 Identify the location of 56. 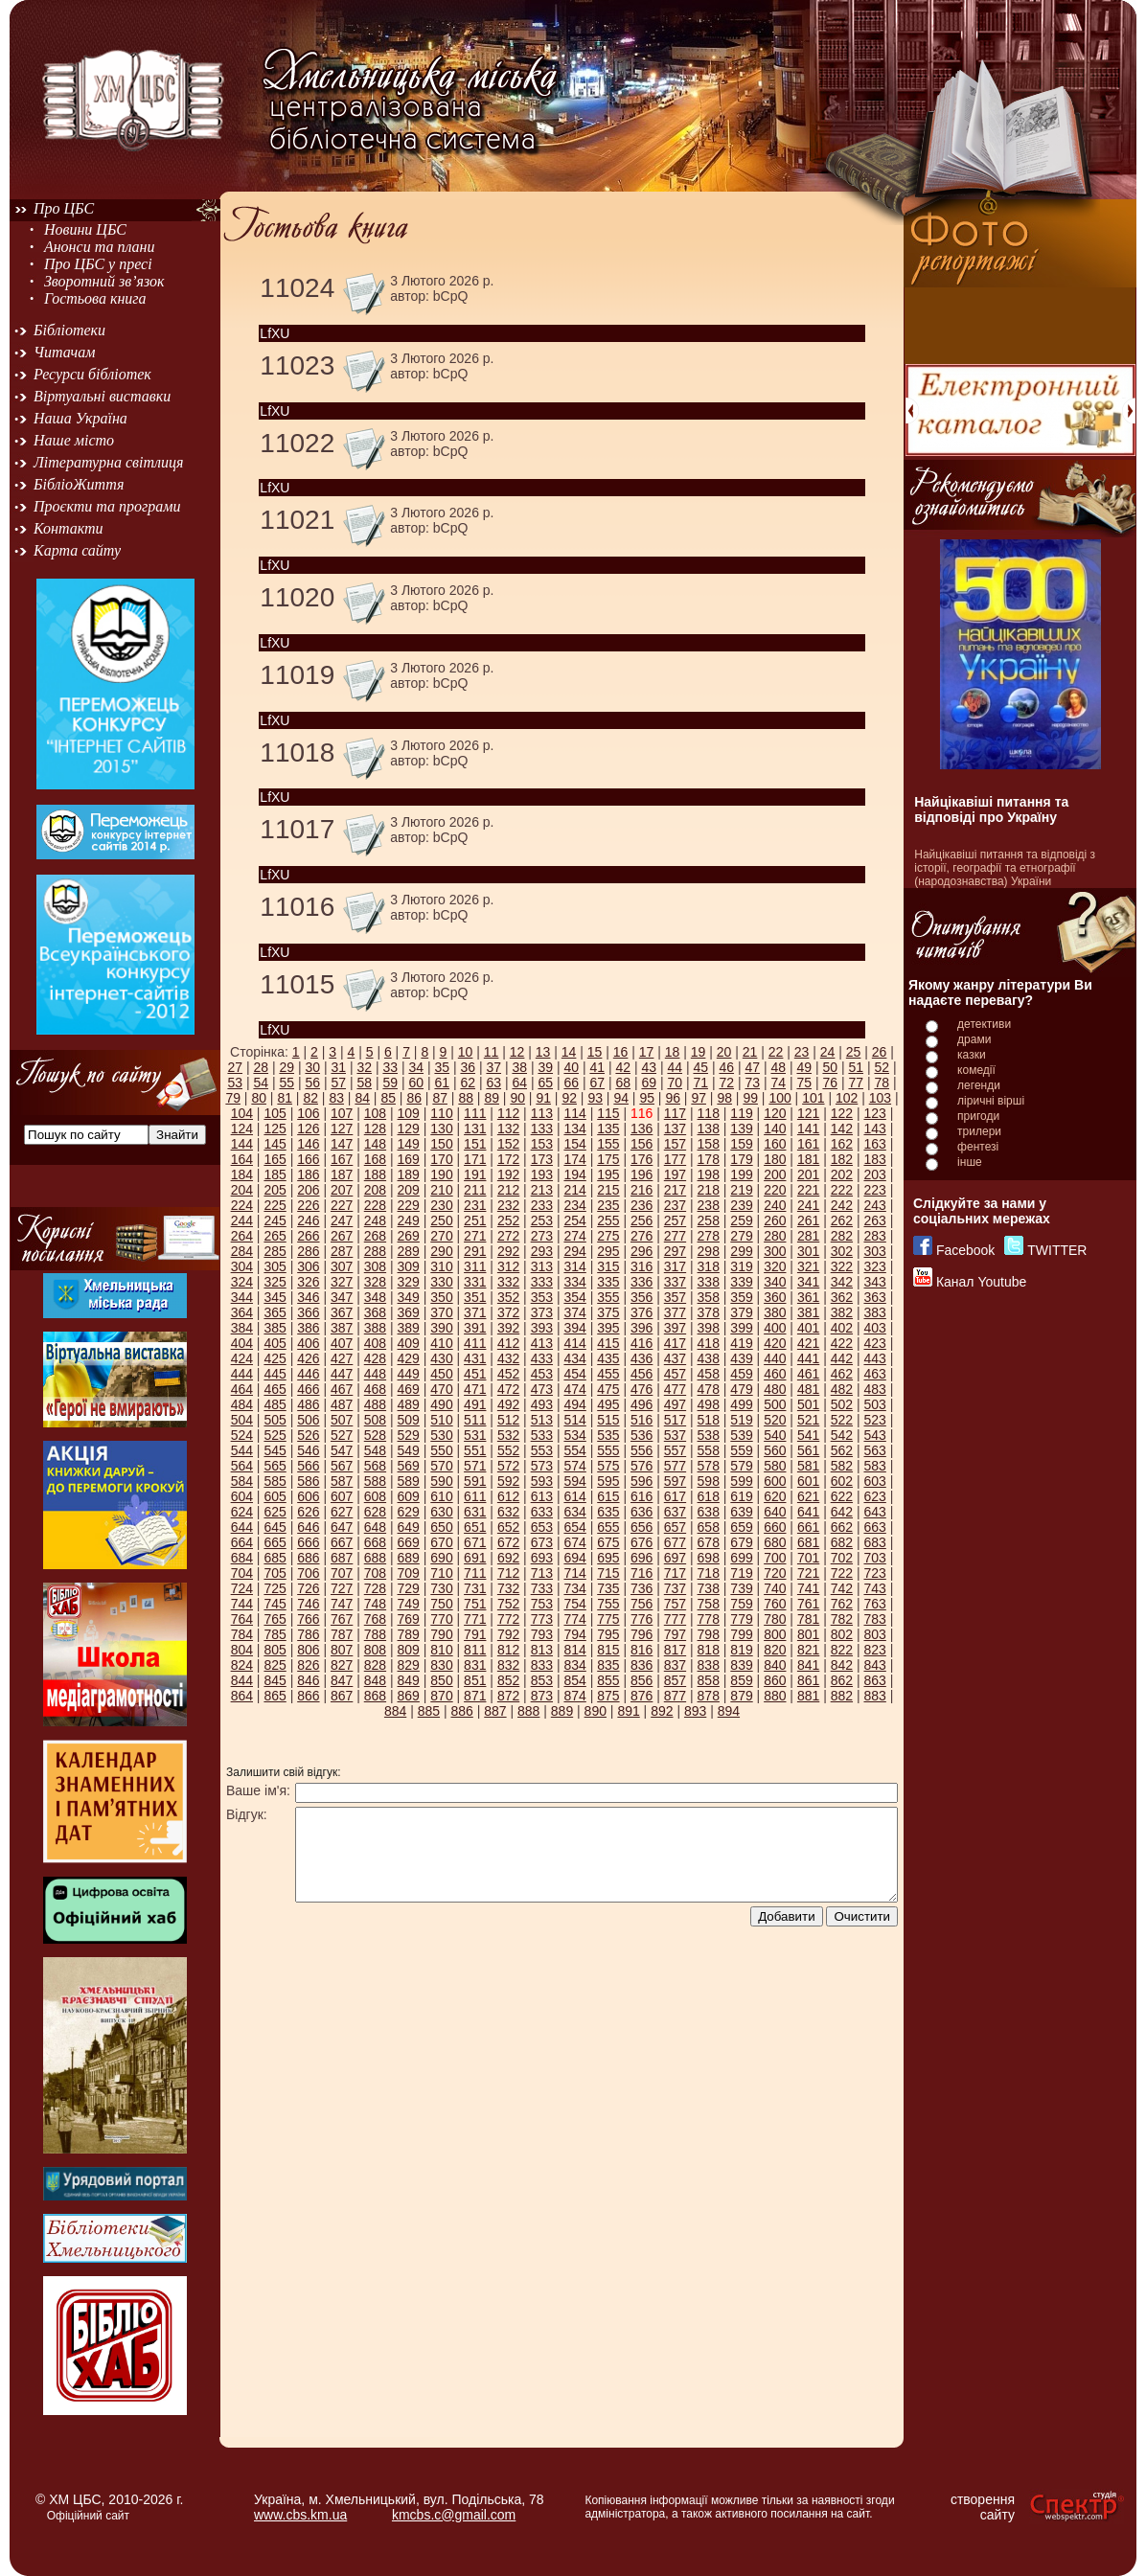
(312, 1082).